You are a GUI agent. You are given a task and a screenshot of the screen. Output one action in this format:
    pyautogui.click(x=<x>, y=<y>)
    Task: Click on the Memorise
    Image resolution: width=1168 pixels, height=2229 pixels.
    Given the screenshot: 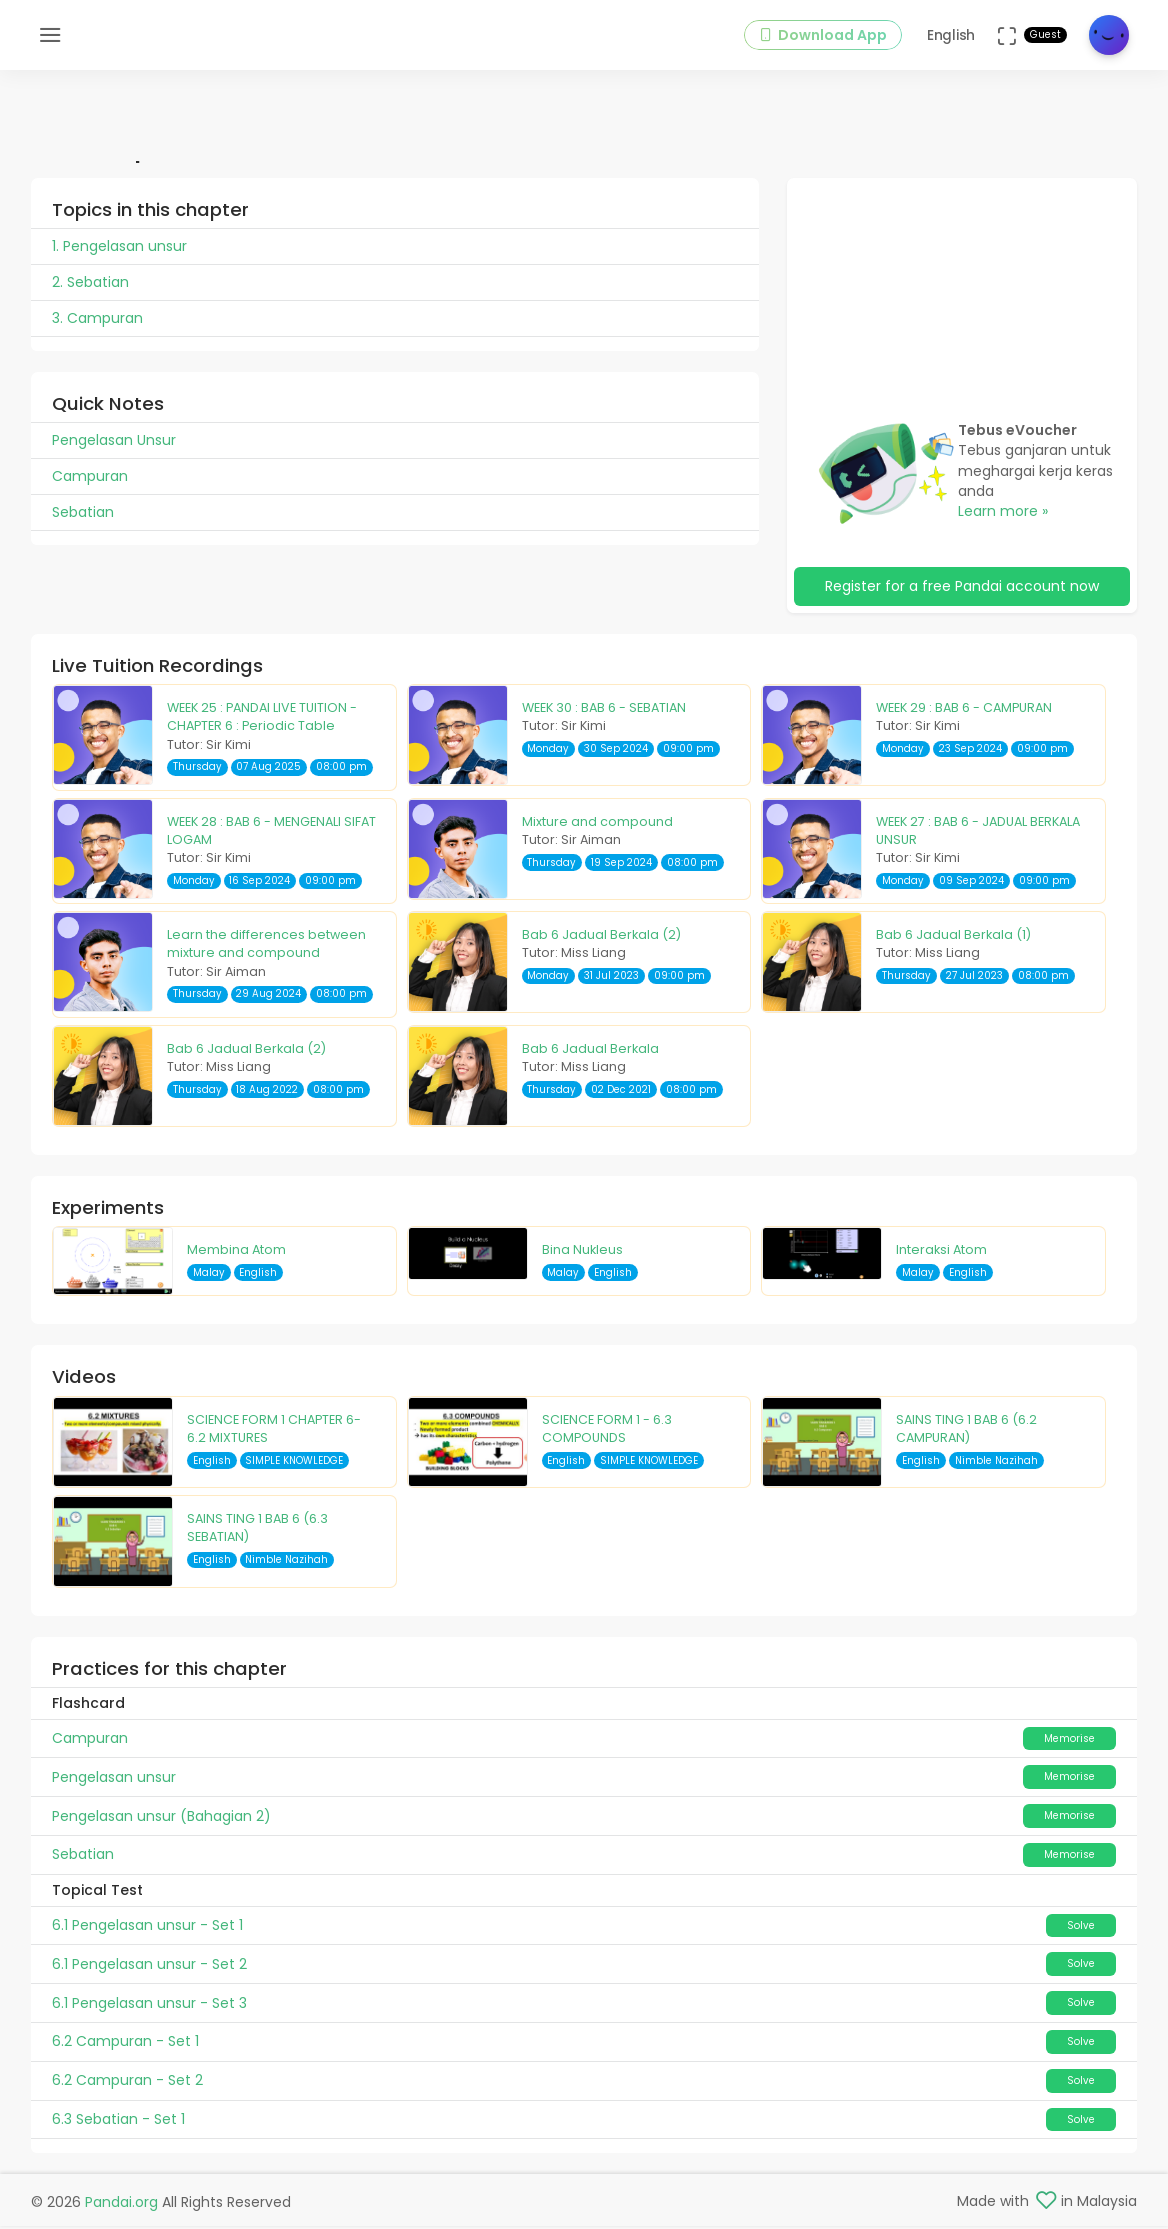 What is the action you would take?
    pyautogui.click(x=1069, y=1740)
    